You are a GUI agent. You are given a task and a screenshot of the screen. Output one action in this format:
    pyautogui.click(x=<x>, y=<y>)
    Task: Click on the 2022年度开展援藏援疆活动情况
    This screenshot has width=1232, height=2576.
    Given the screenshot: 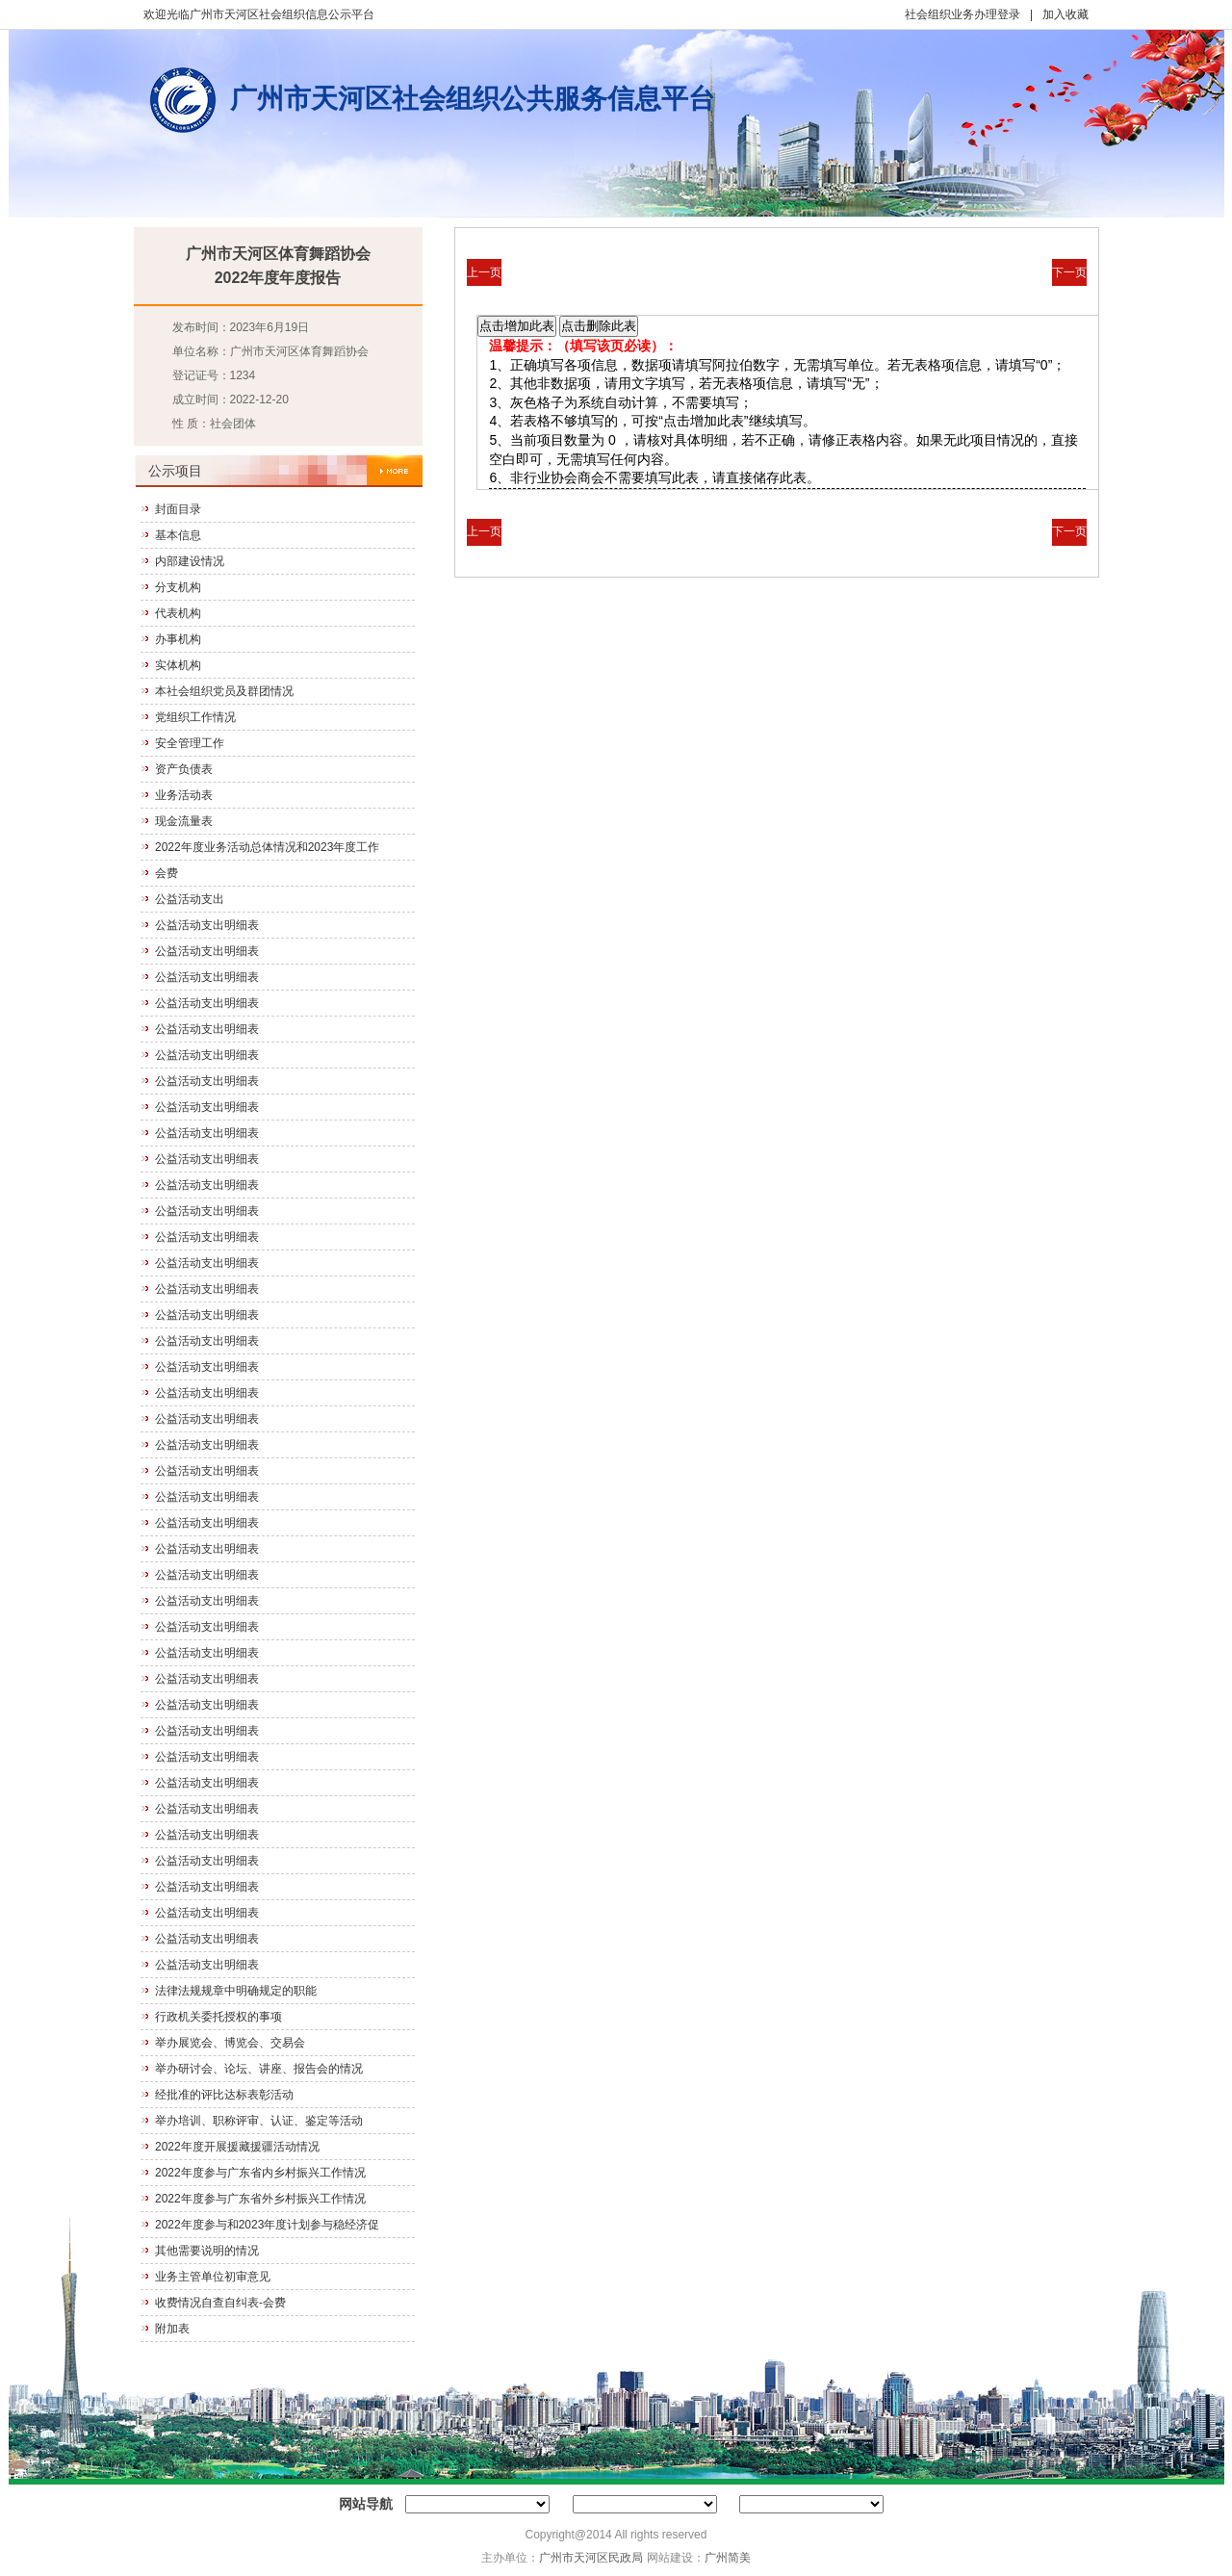 What is the action you would take?
    pyautogui.click(x=237, y=2146)
    